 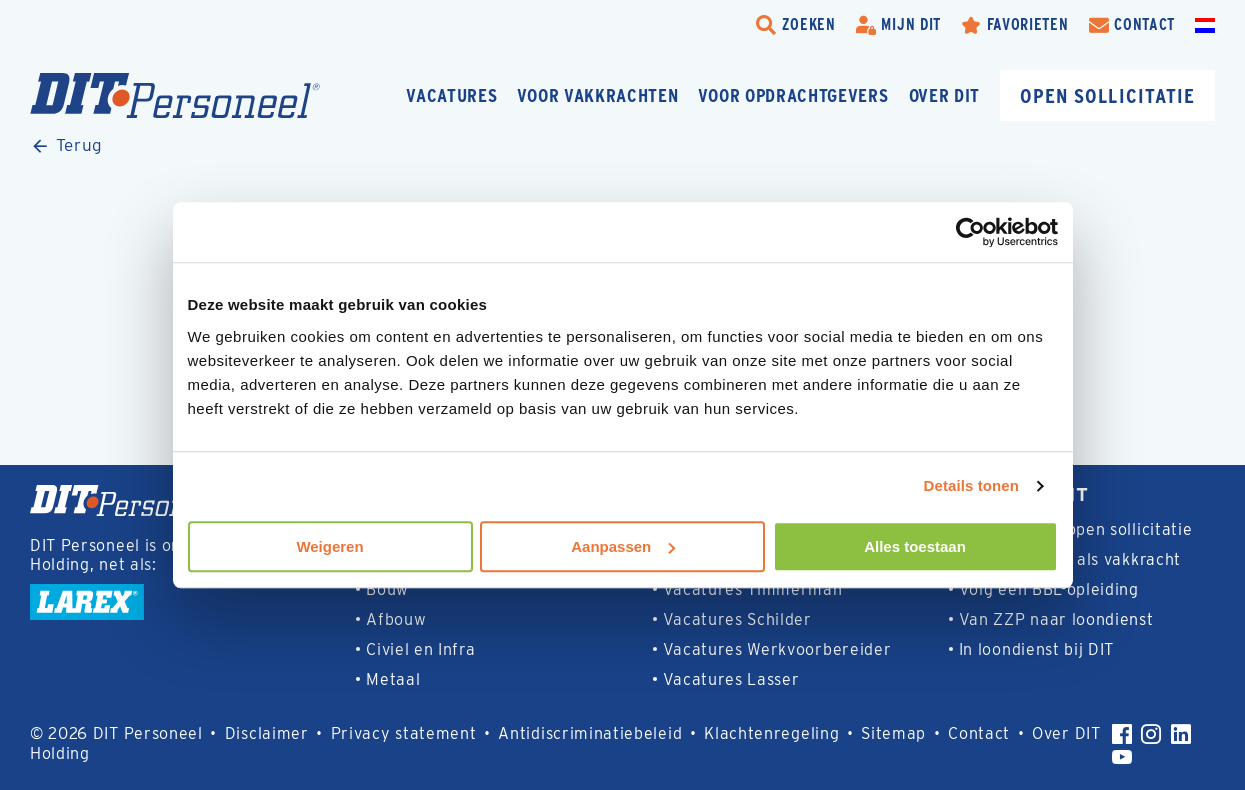 What do you see at coordinates (1122, 757) in the screenshot?
I see `[YouTube]` at bounding box center [1122, 757].